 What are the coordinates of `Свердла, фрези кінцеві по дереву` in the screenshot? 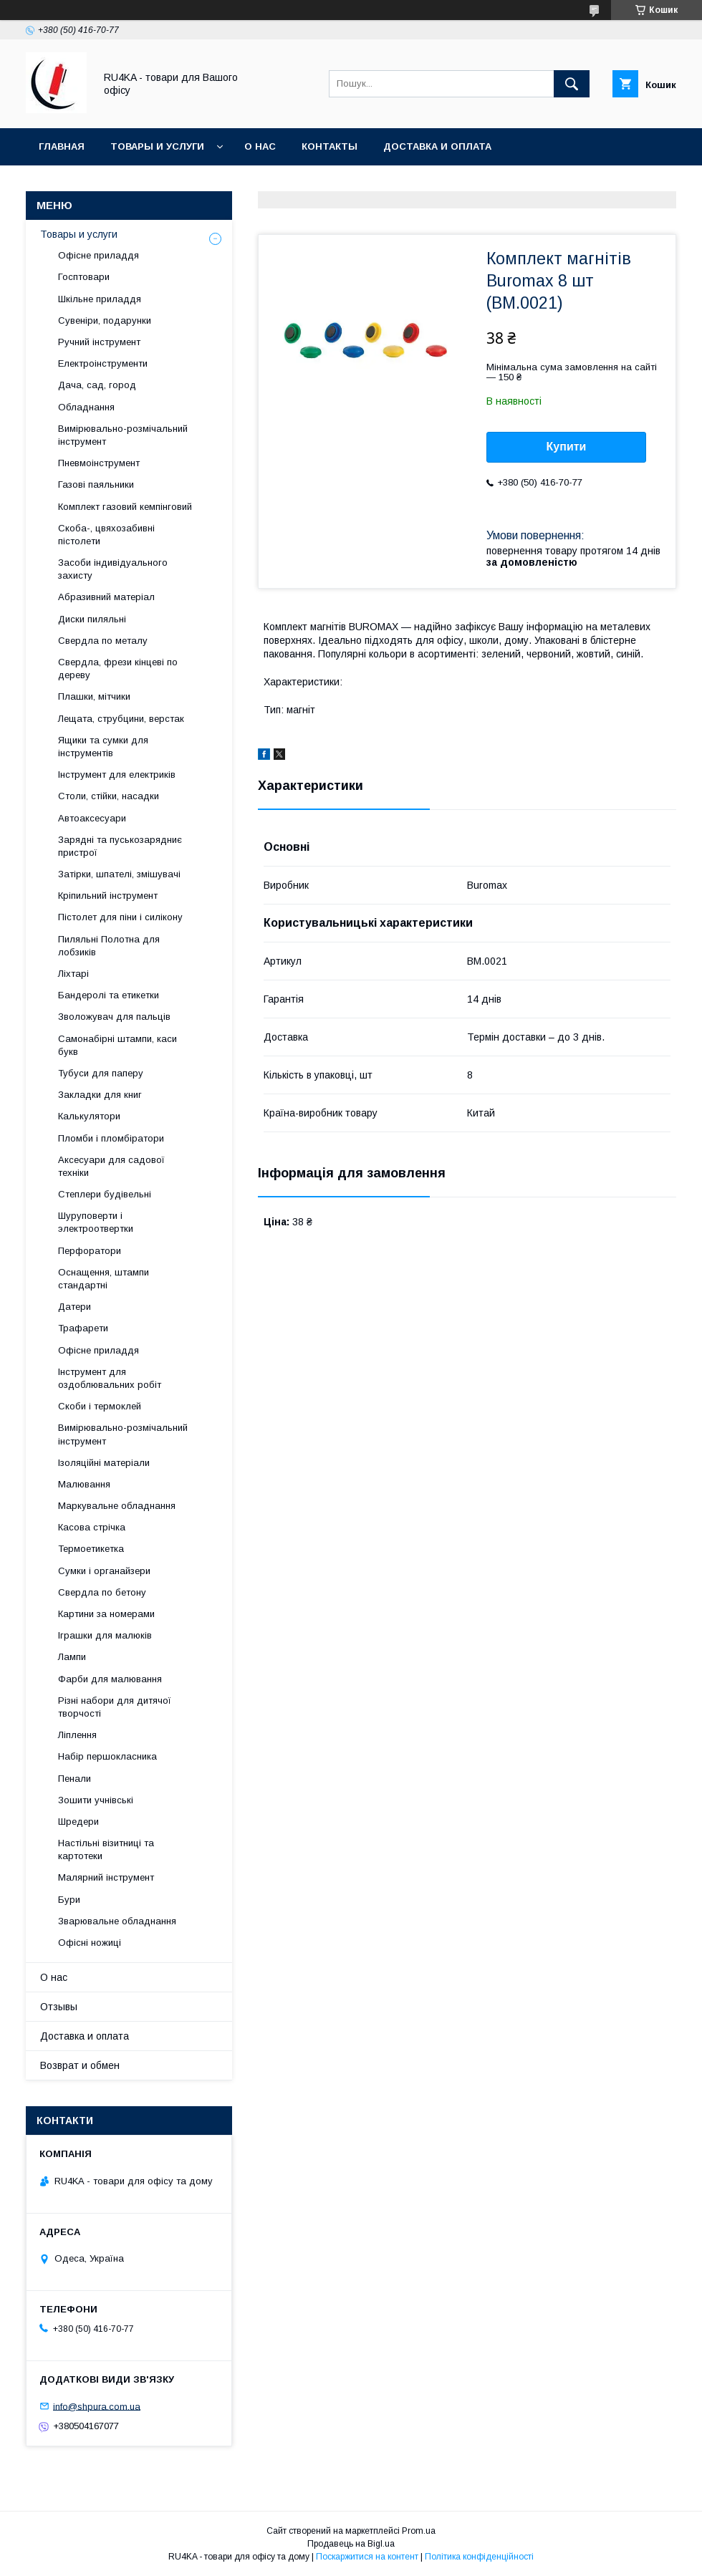 It's located at (118, 668).